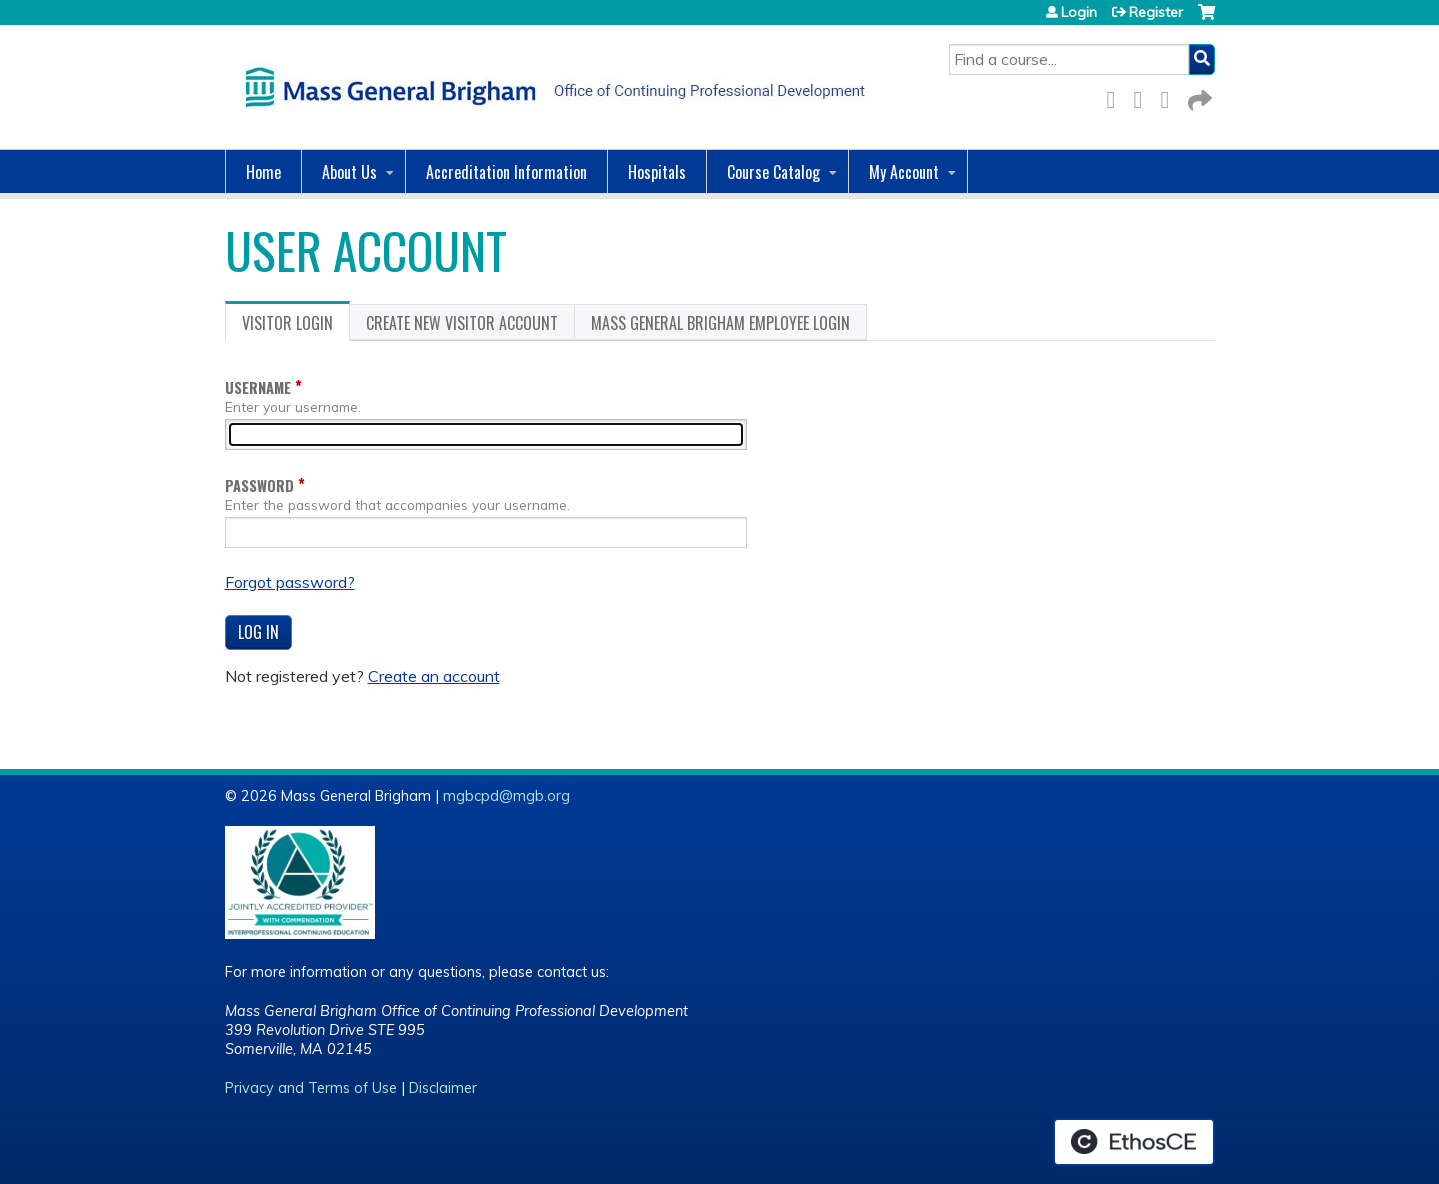 Image resolution: width=1439 pixels, height=1184 pixels. What do you see at coordinates (773, 172) in the screenshot?
I see `Course Catalog` at bounding box center [773, 172].